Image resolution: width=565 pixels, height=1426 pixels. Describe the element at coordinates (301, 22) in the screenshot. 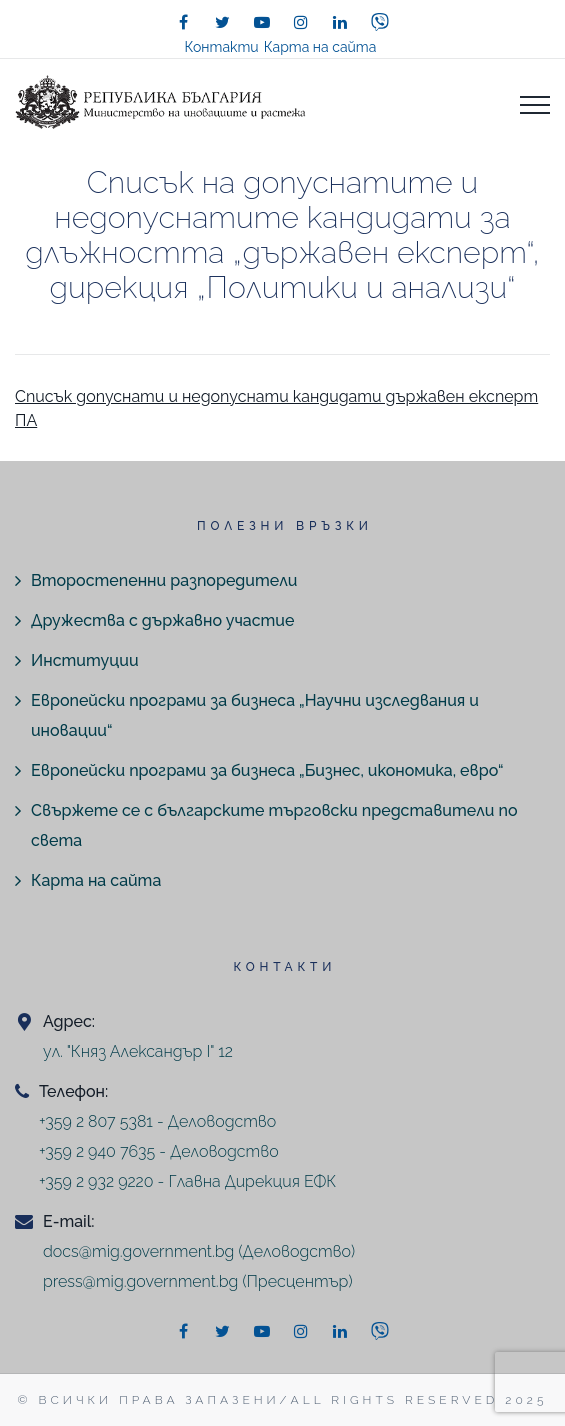

I see `[instagram]` at that location.